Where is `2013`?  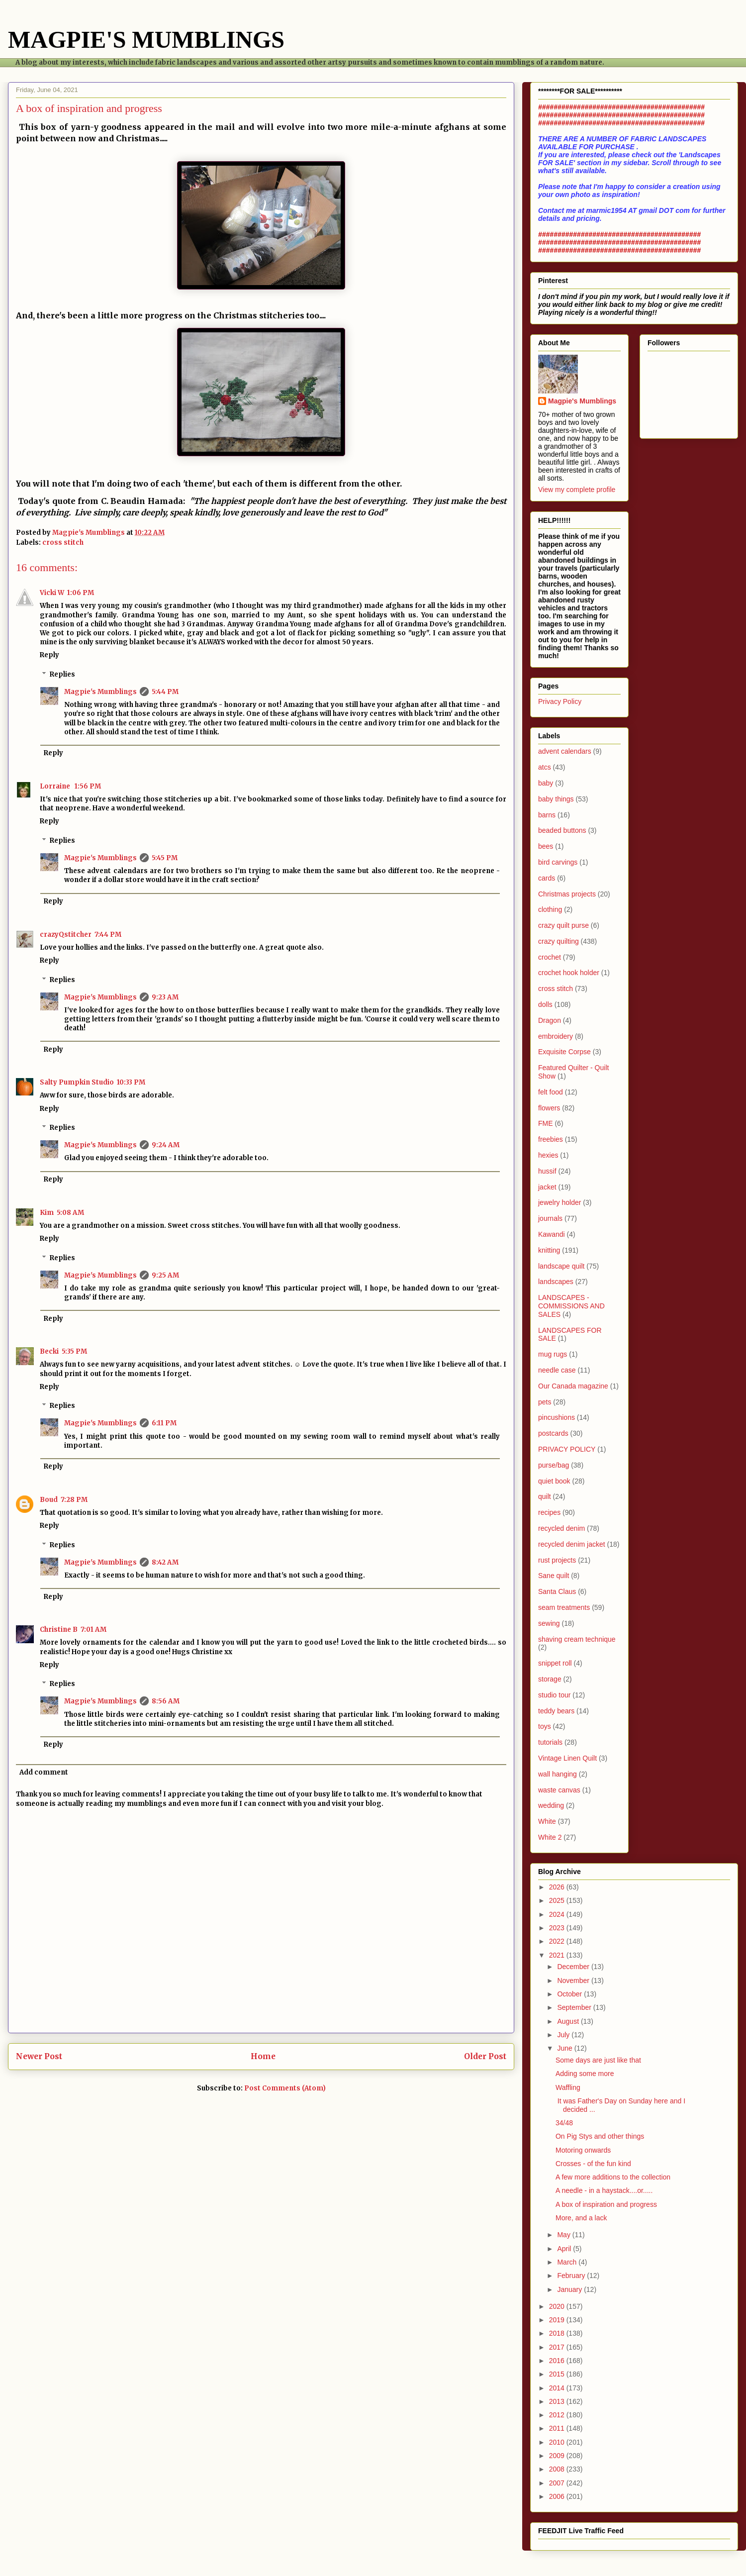
2013 is located at coordinates (557, 2401).